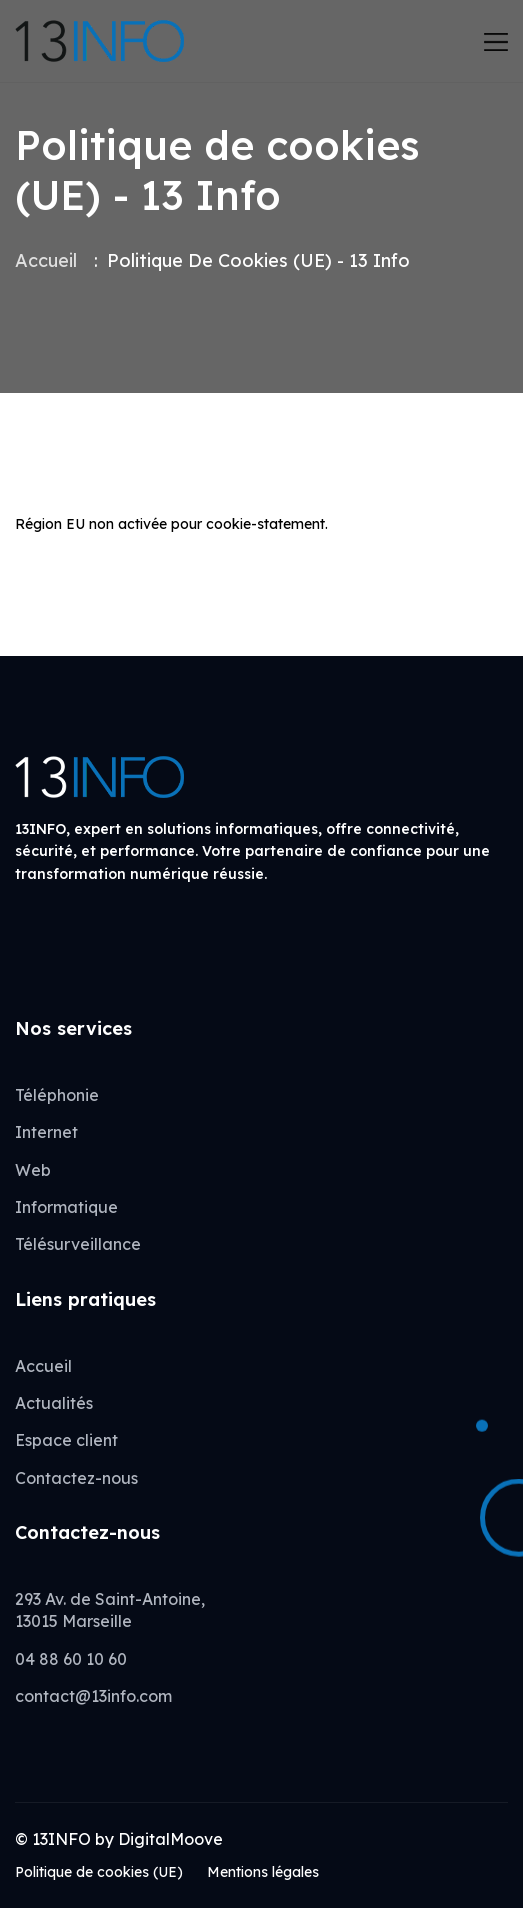 The image size is (523, 1908). What do you see at coordinates (57, 1095) in the screenshot?
I see `Téléphonie` at bounding box center [57, 1095].